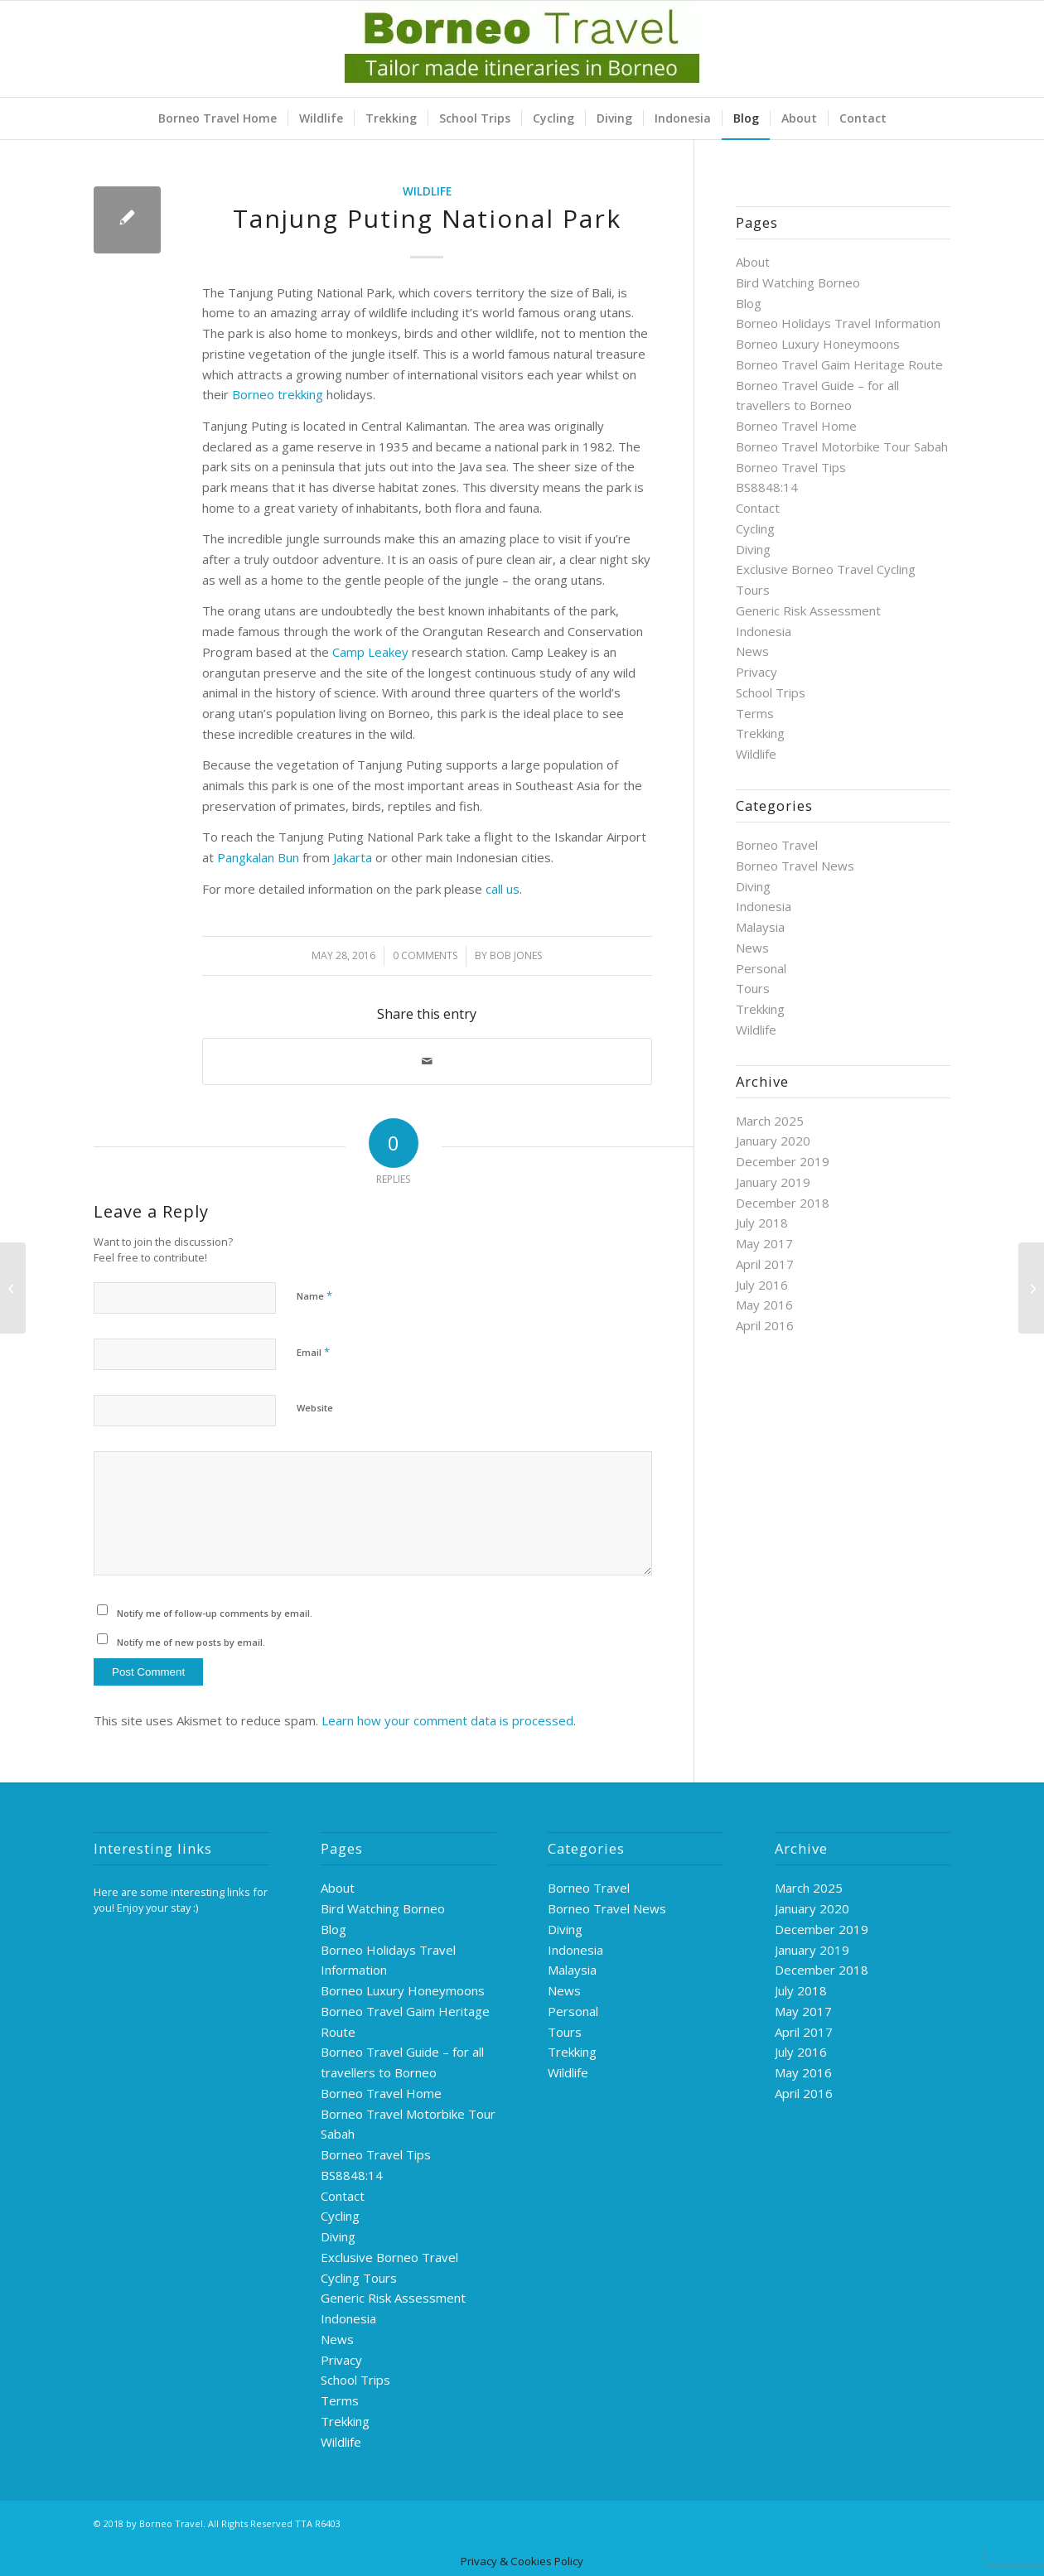  I want to click on [Borobudur], so click(1031, 1288).